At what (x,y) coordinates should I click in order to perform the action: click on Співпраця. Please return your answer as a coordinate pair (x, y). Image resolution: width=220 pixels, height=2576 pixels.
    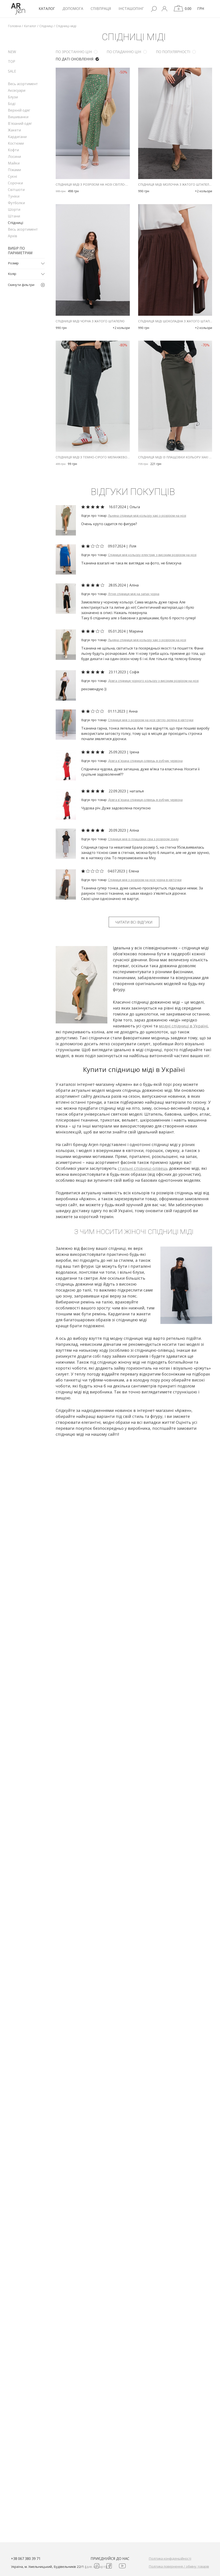
    Looking at the image, I should click on (101, 8).